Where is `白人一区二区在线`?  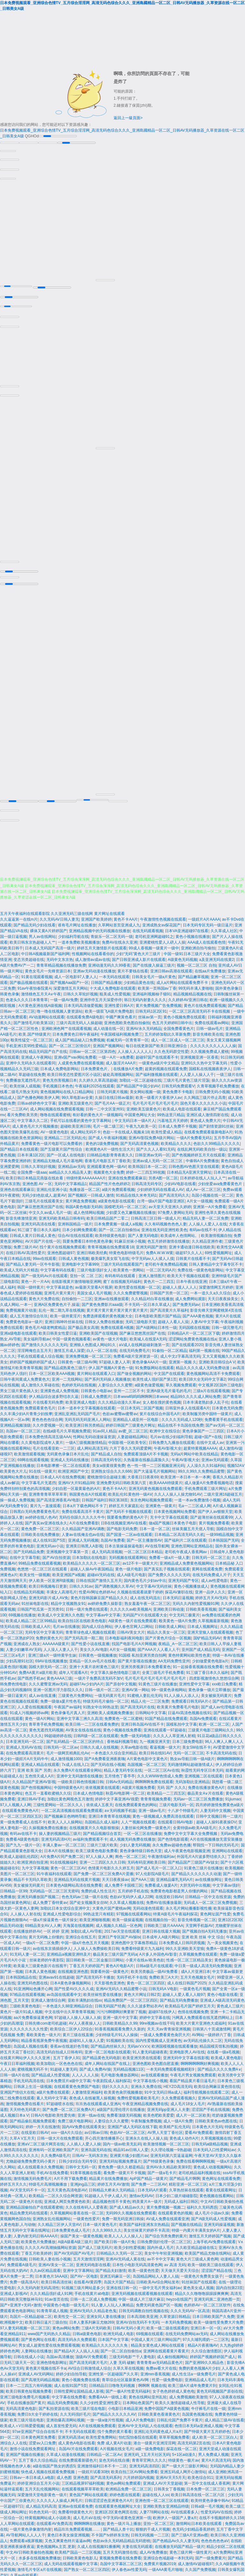
白人一区二区在线 is located at coordinates (101, 1348).